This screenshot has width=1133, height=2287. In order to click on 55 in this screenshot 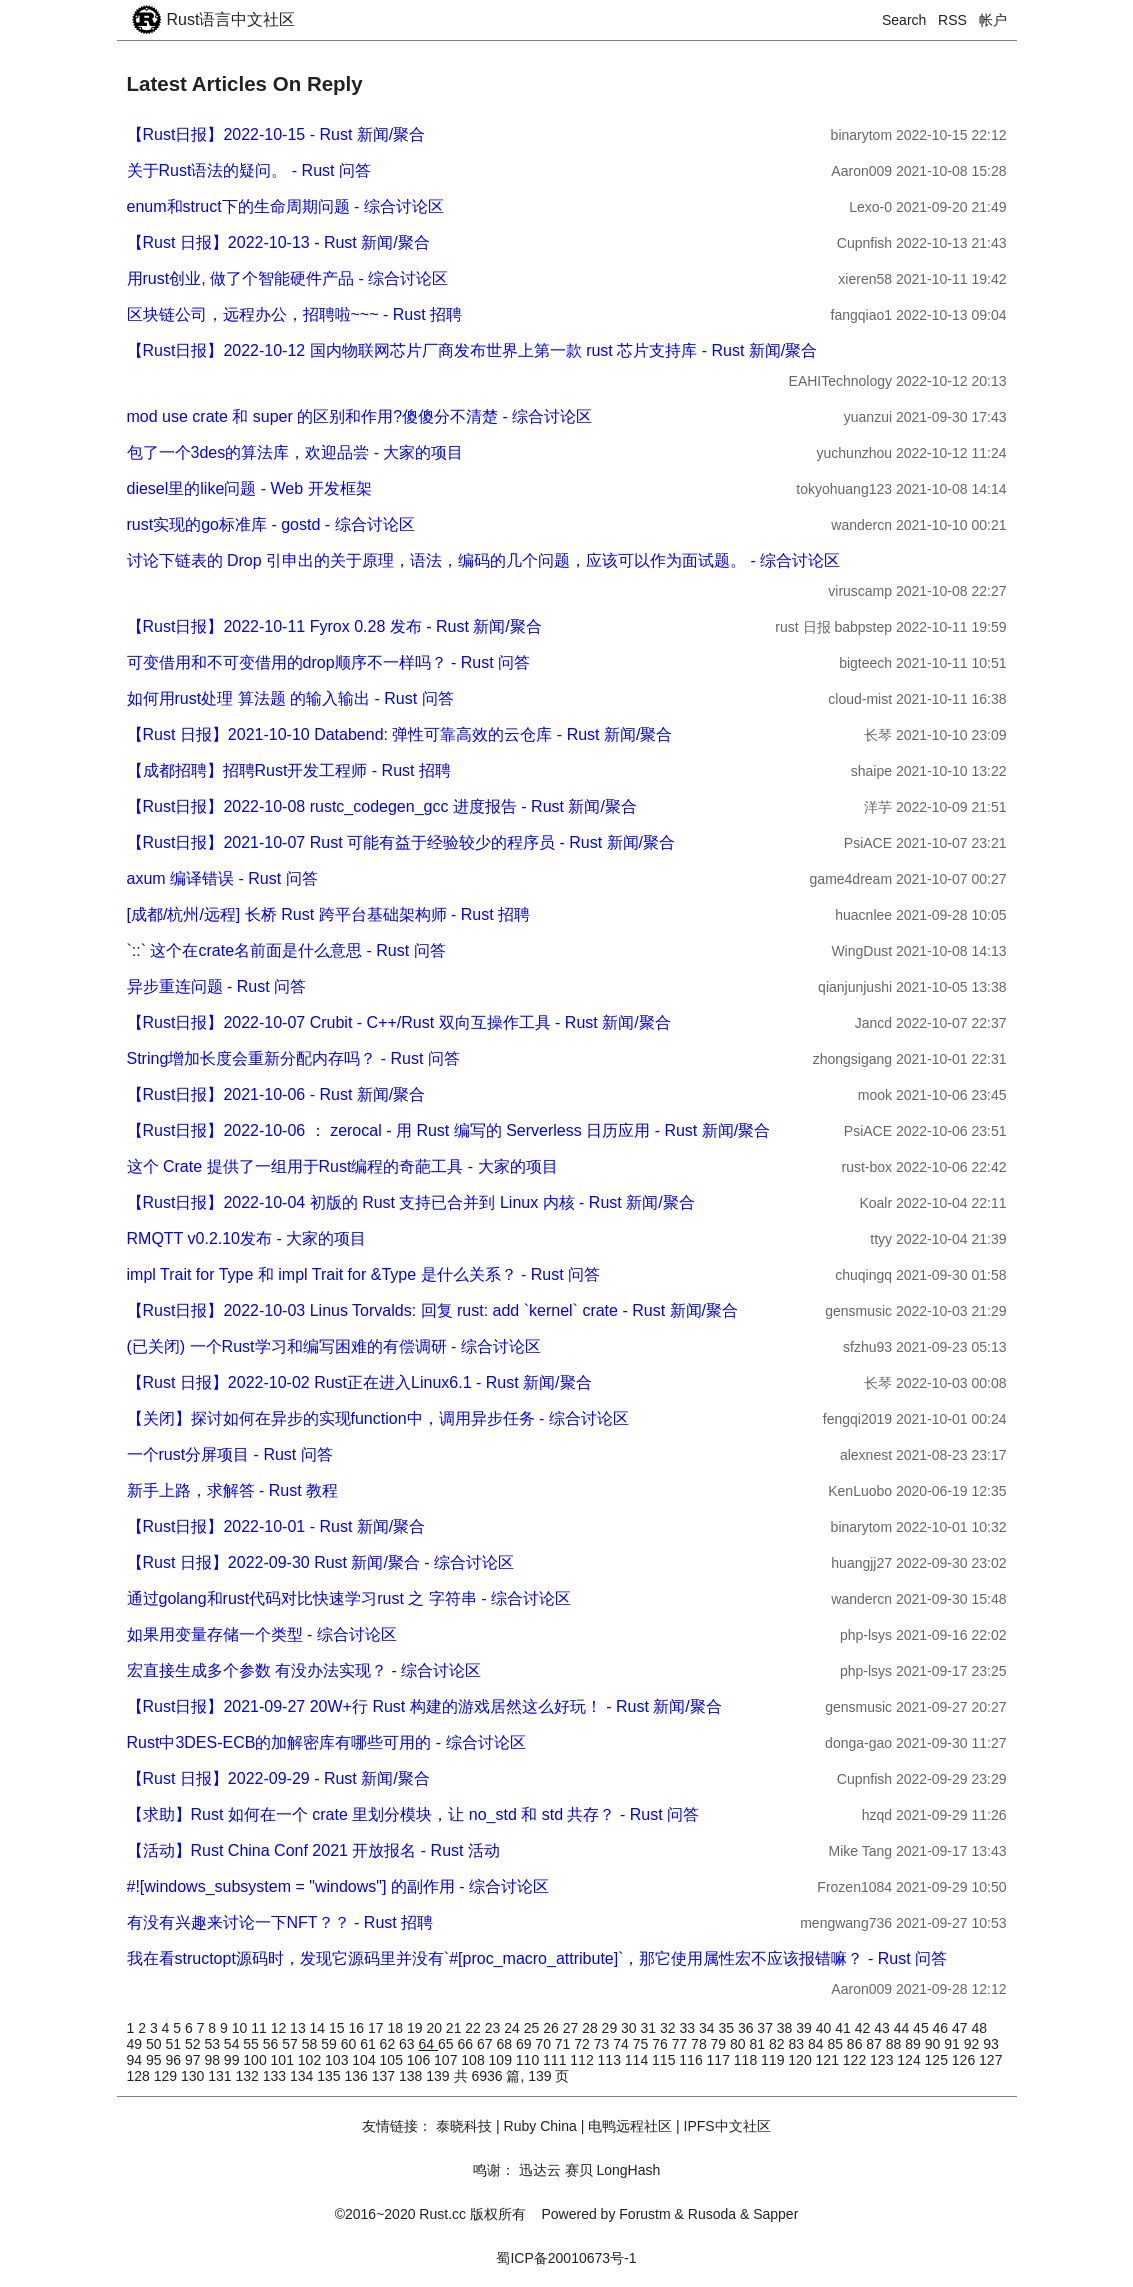, I will do `click(252, 2044)`.